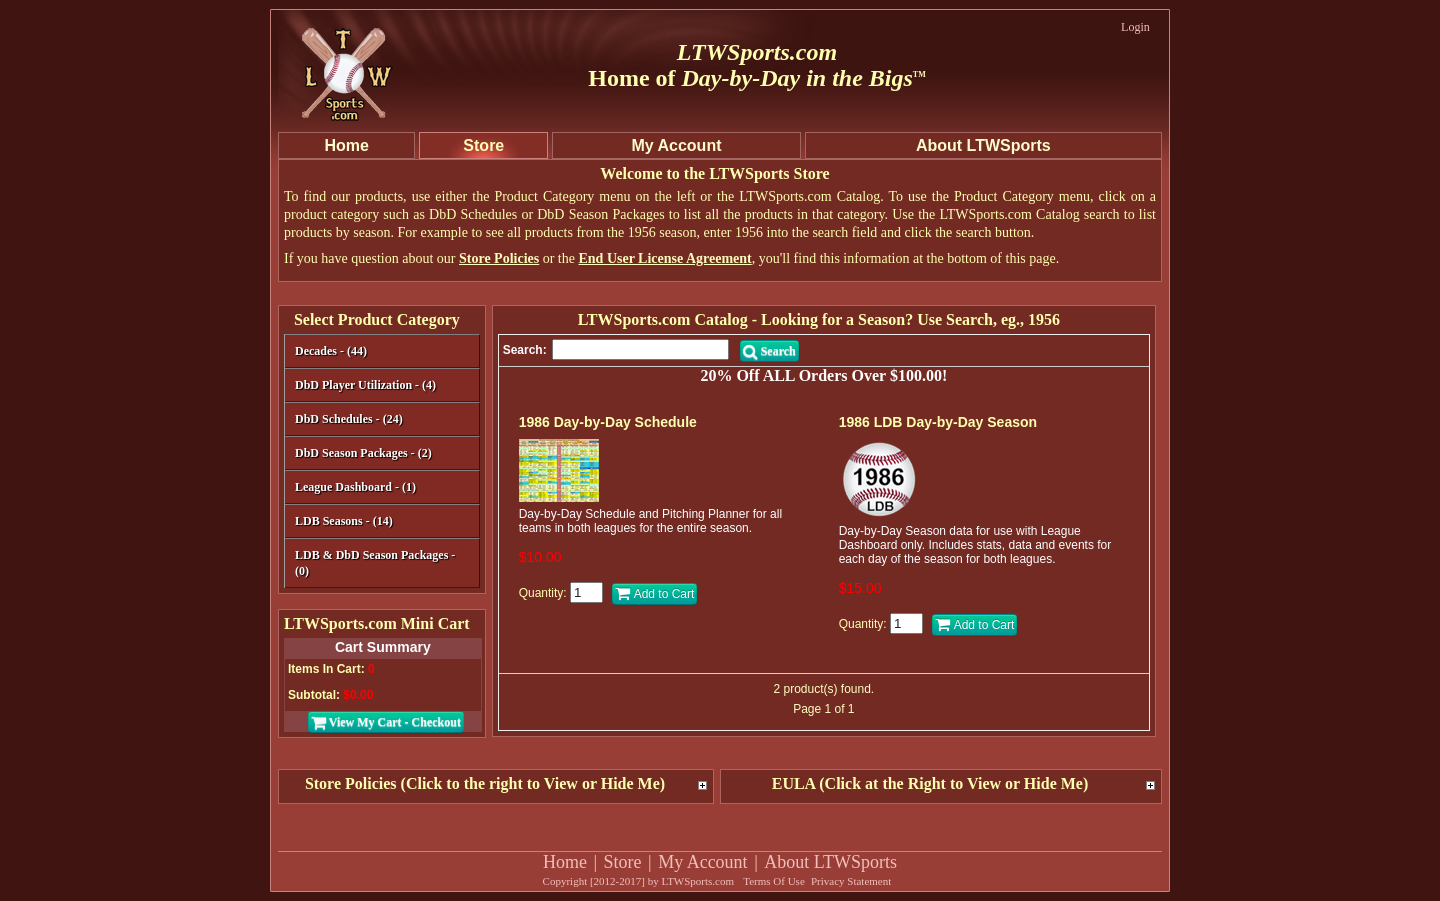 The height and width of the screenshot is (901, 1440). What do you see at coordinates (379, 420) in the screenshot?
I see `DbD Schedules - (24)` at bounding box center [379, 420].